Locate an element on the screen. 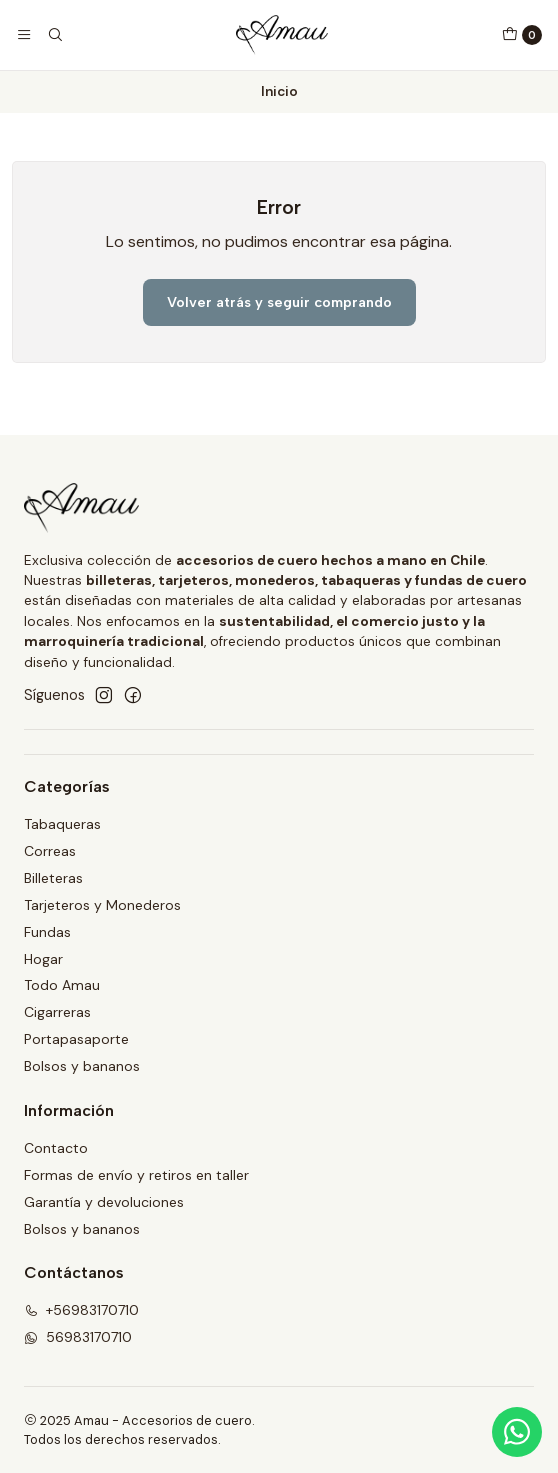 This screenshot has height=1473, width=558. [Menú] is located at coordinates (24, 35).